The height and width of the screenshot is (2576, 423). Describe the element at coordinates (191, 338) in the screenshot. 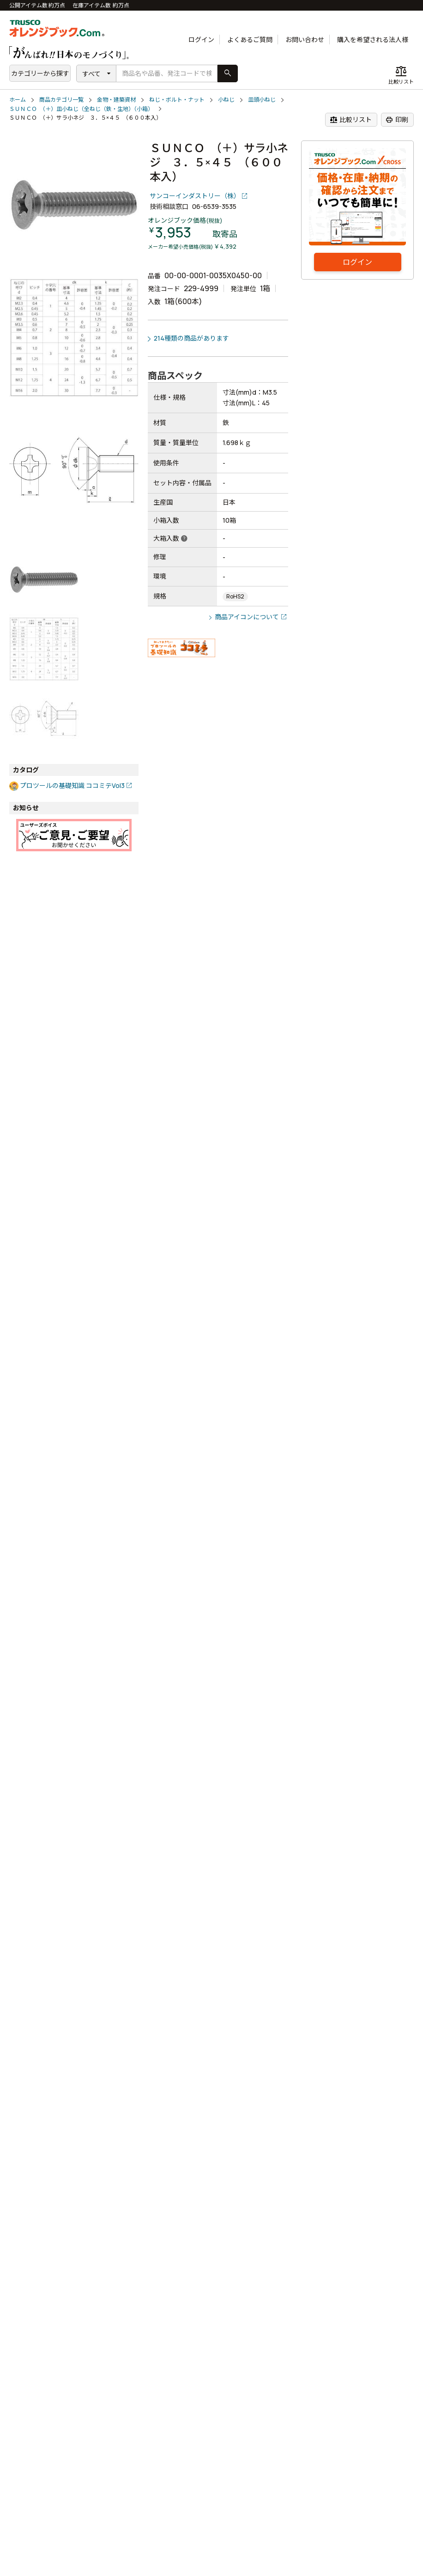

I see `214種類の商品があります` at that location.